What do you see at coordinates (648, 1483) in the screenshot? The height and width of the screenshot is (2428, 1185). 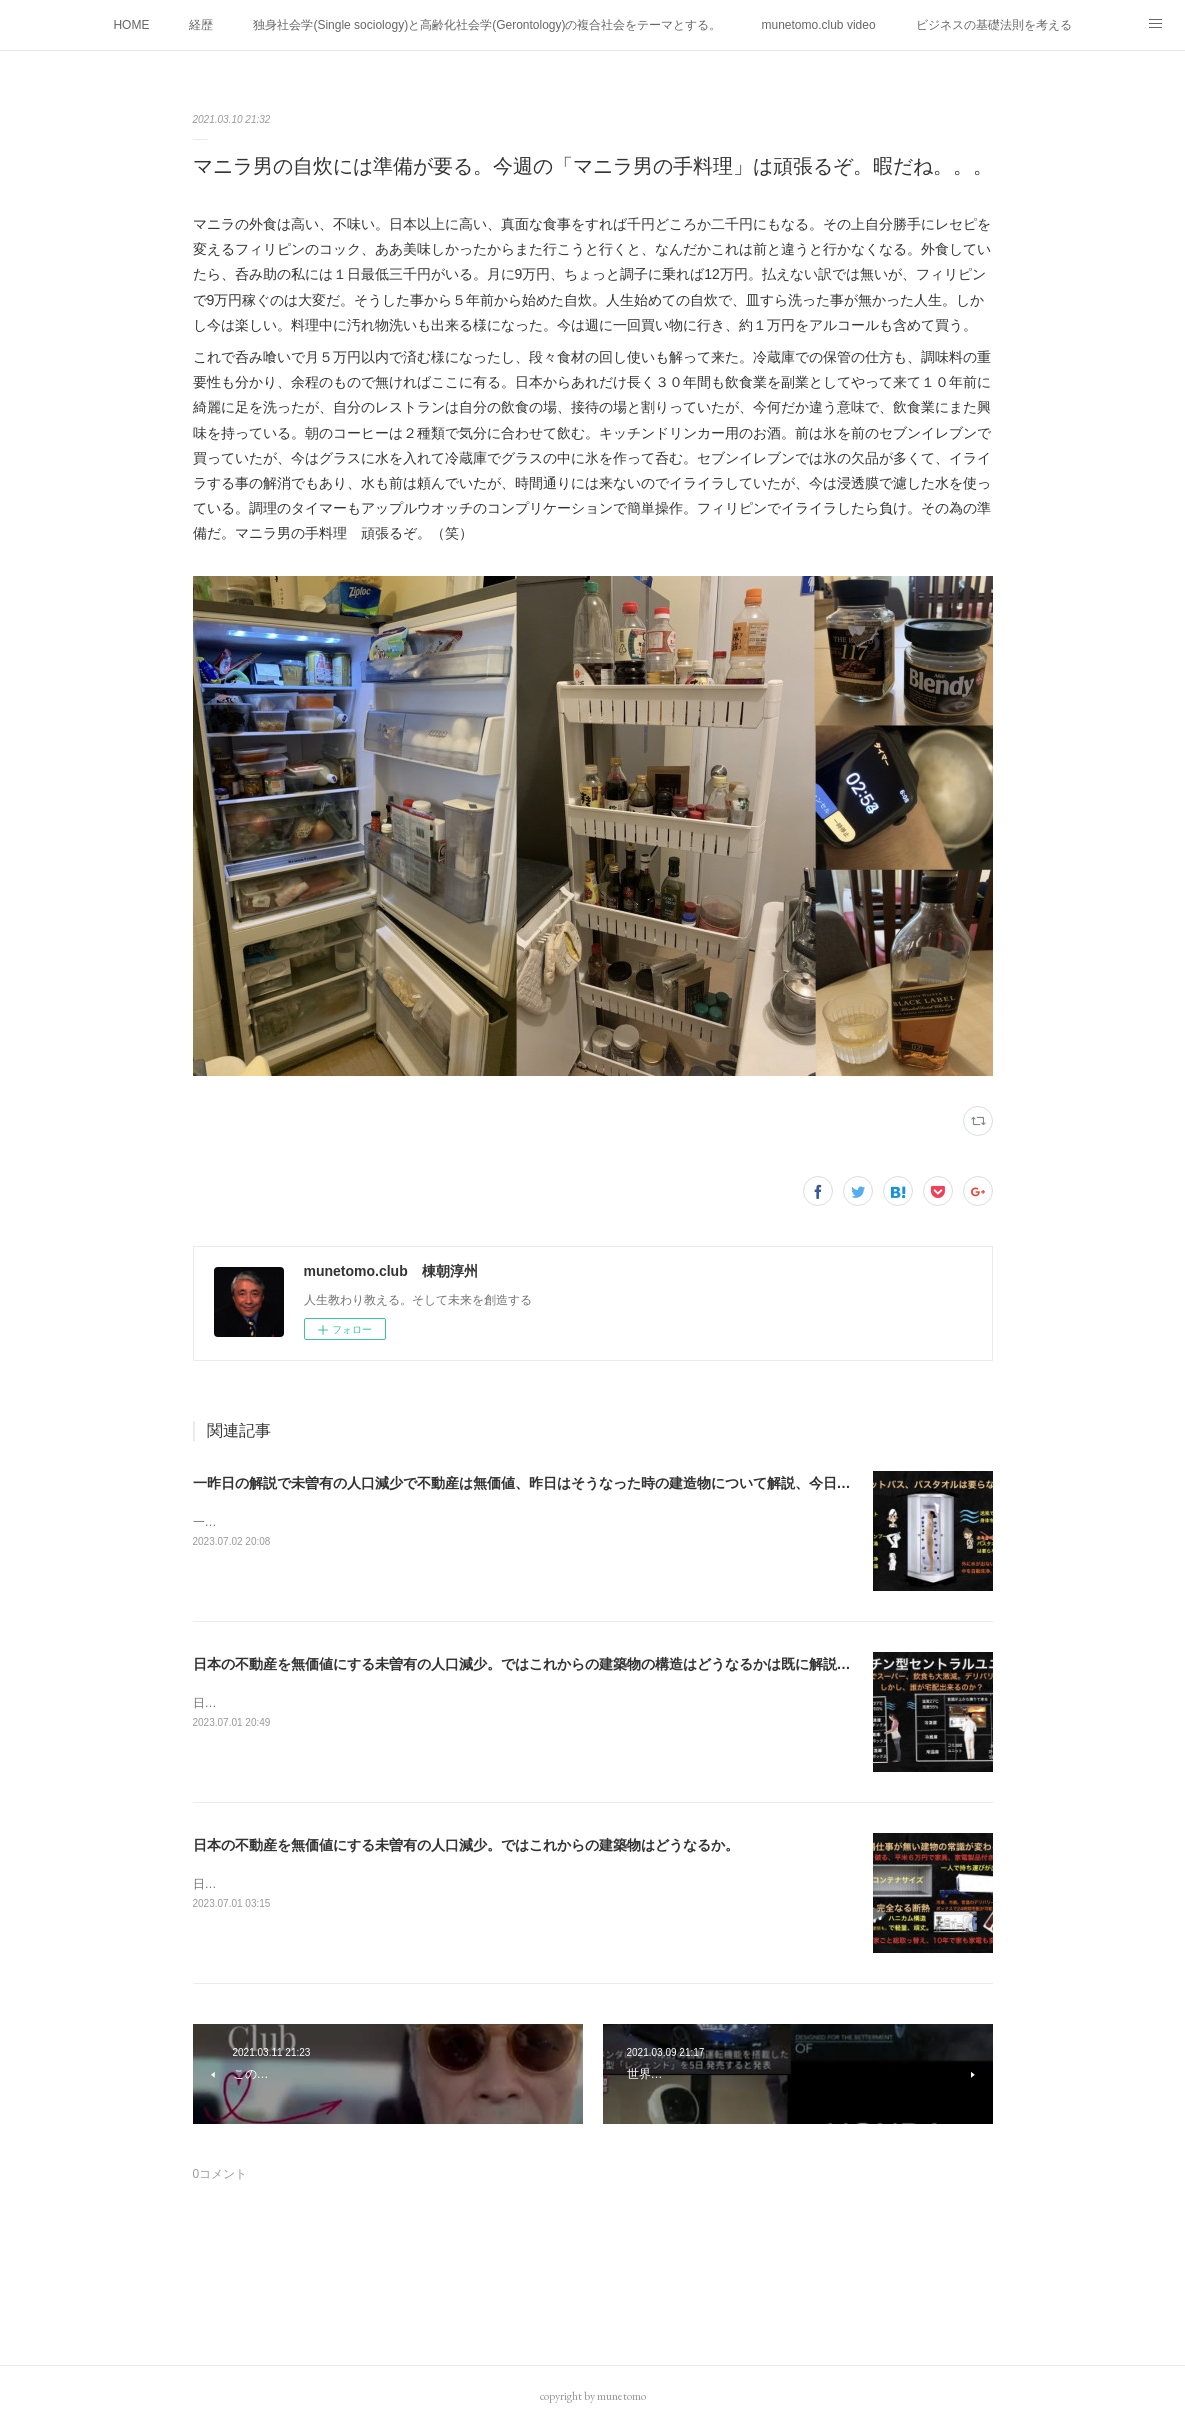 I see `一昨日の解説で未曽有の人口減少で不動産は無価値、昨日はそうなった時の建造物について解説、今日からはその設備について解説をして行く。` at bounding box center [648, 1483].